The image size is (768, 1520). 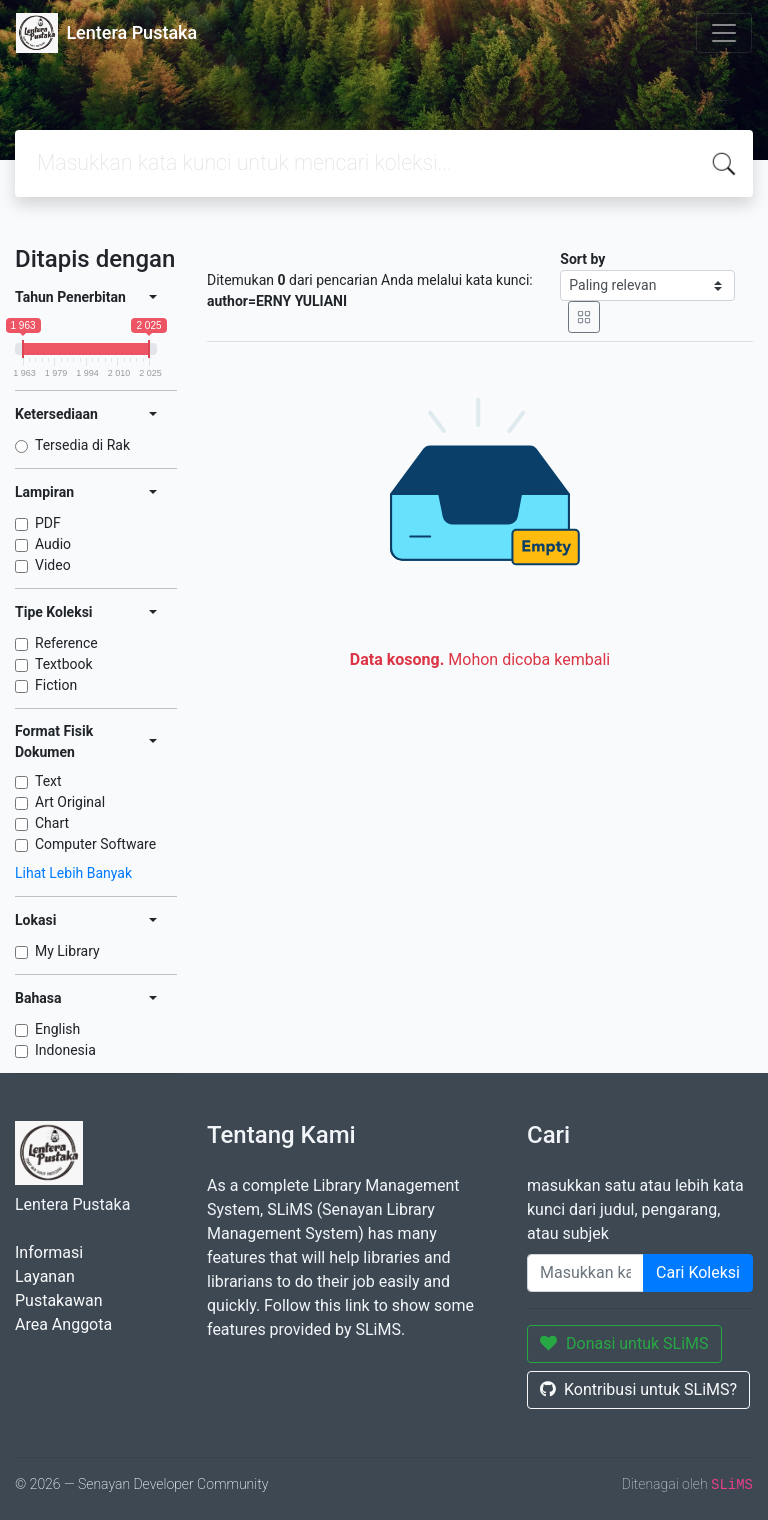 What do you see at coordinates (63, 1324) in the screenshot?
I see `Area Anggota` at bounding box center [63, 1324].